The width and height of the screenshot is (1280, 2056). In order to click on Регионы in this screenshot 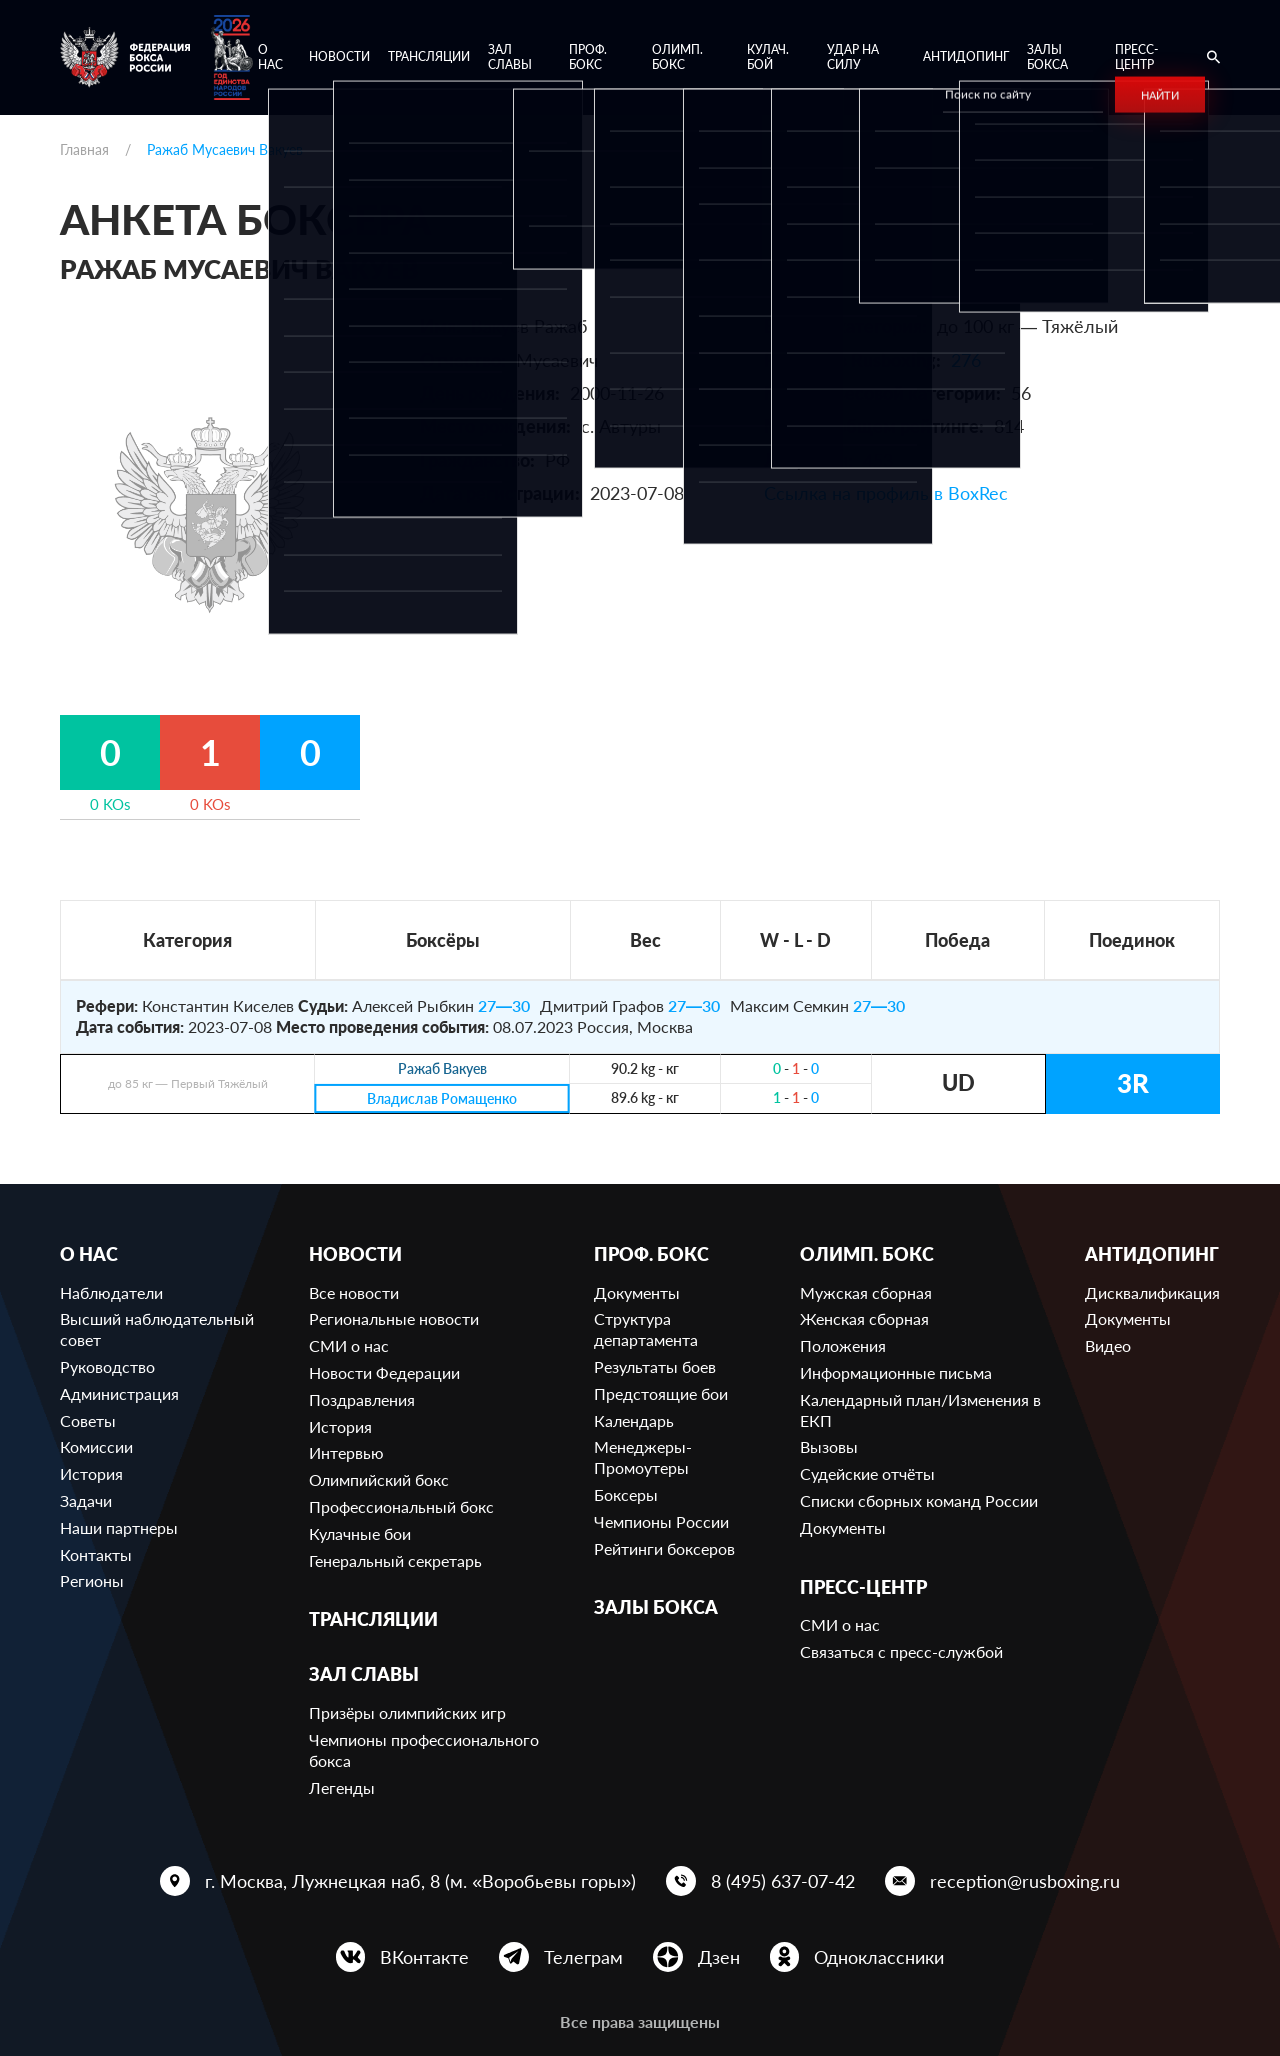, I will do `click(92, 1580)`.